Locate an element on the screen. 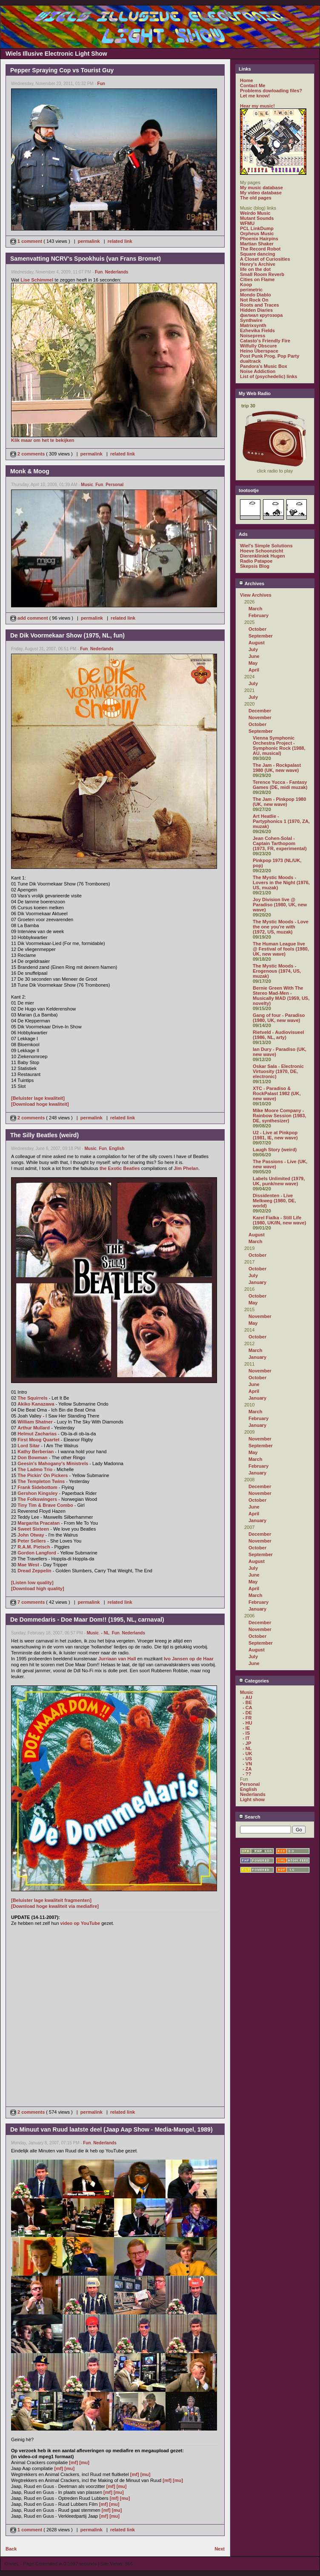 The image size is (320, 2576). Henry's Archive is located at coordinates (257, 264).